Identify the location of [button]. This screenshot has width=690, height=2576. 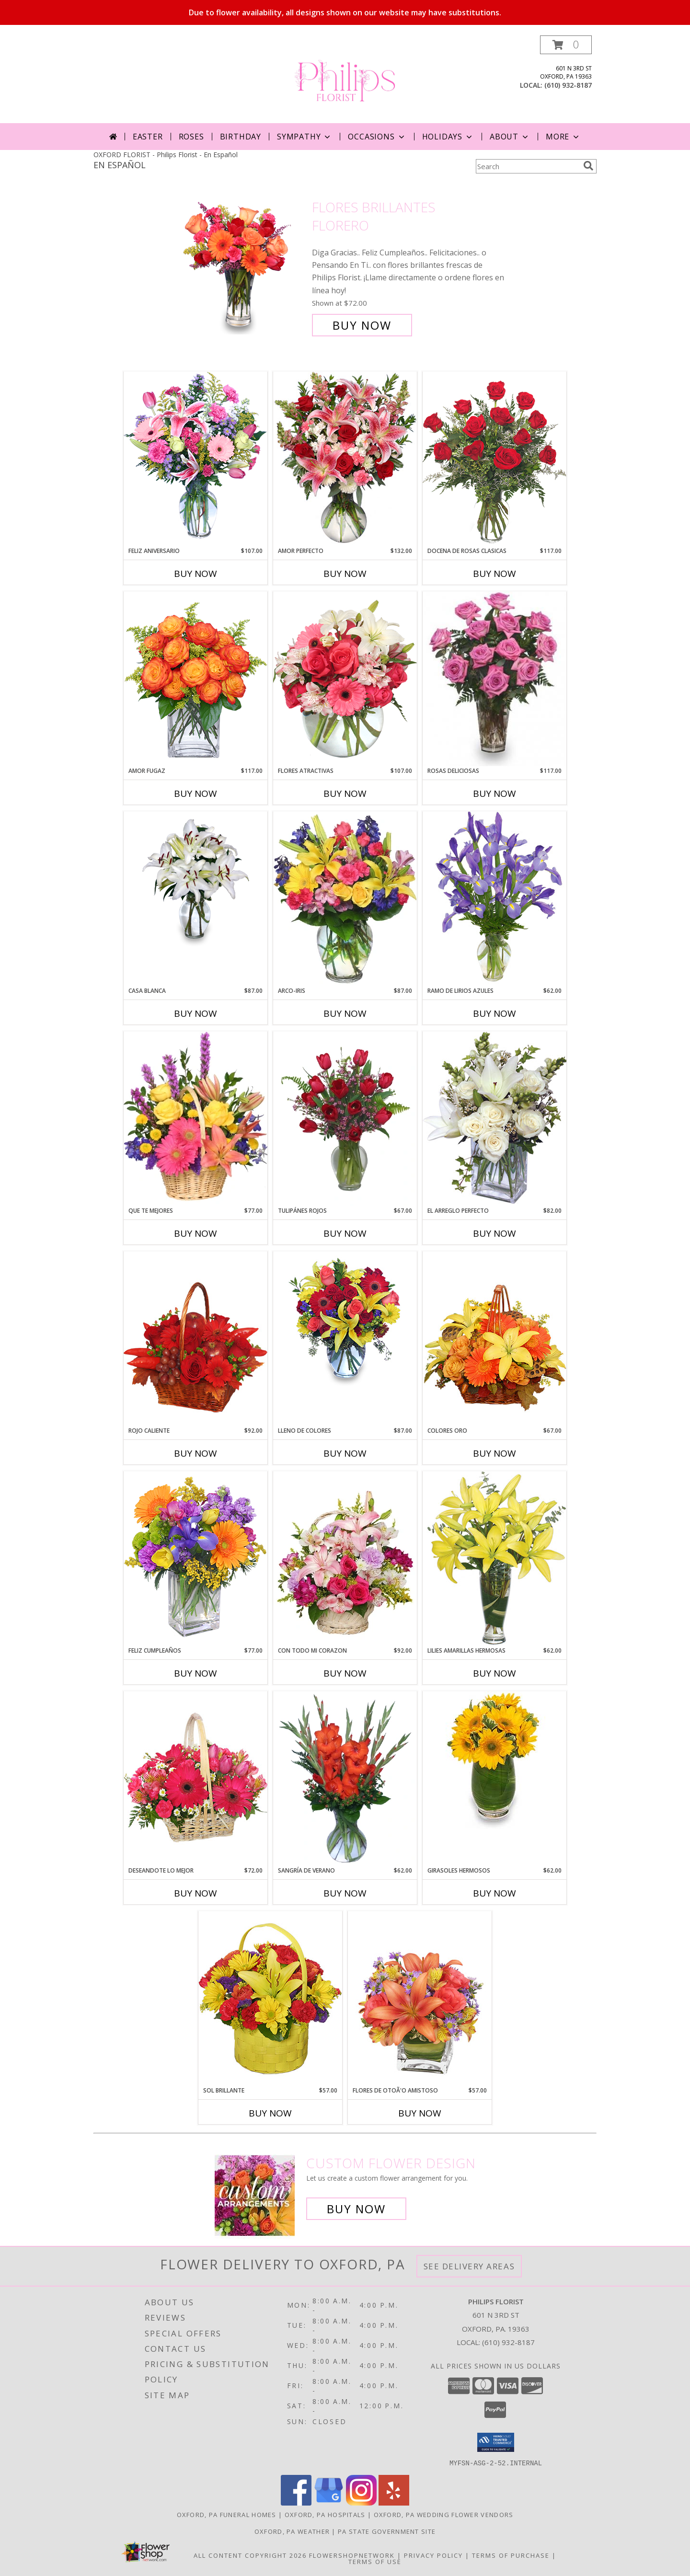
(566, 44).